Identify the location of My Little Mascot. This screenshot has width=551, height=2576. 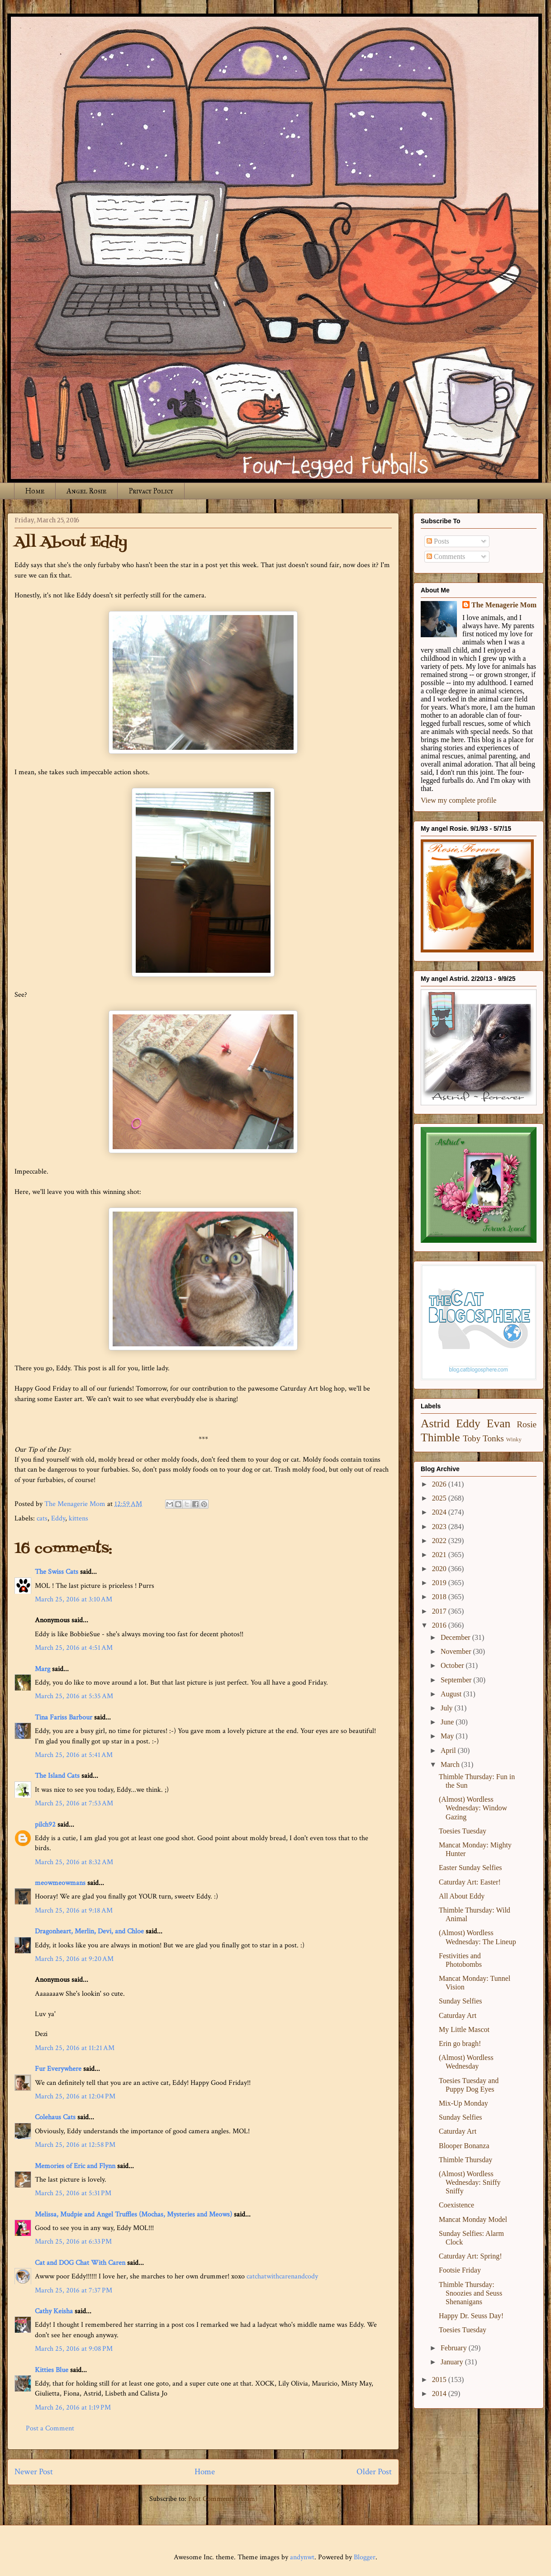
(464, 2029).